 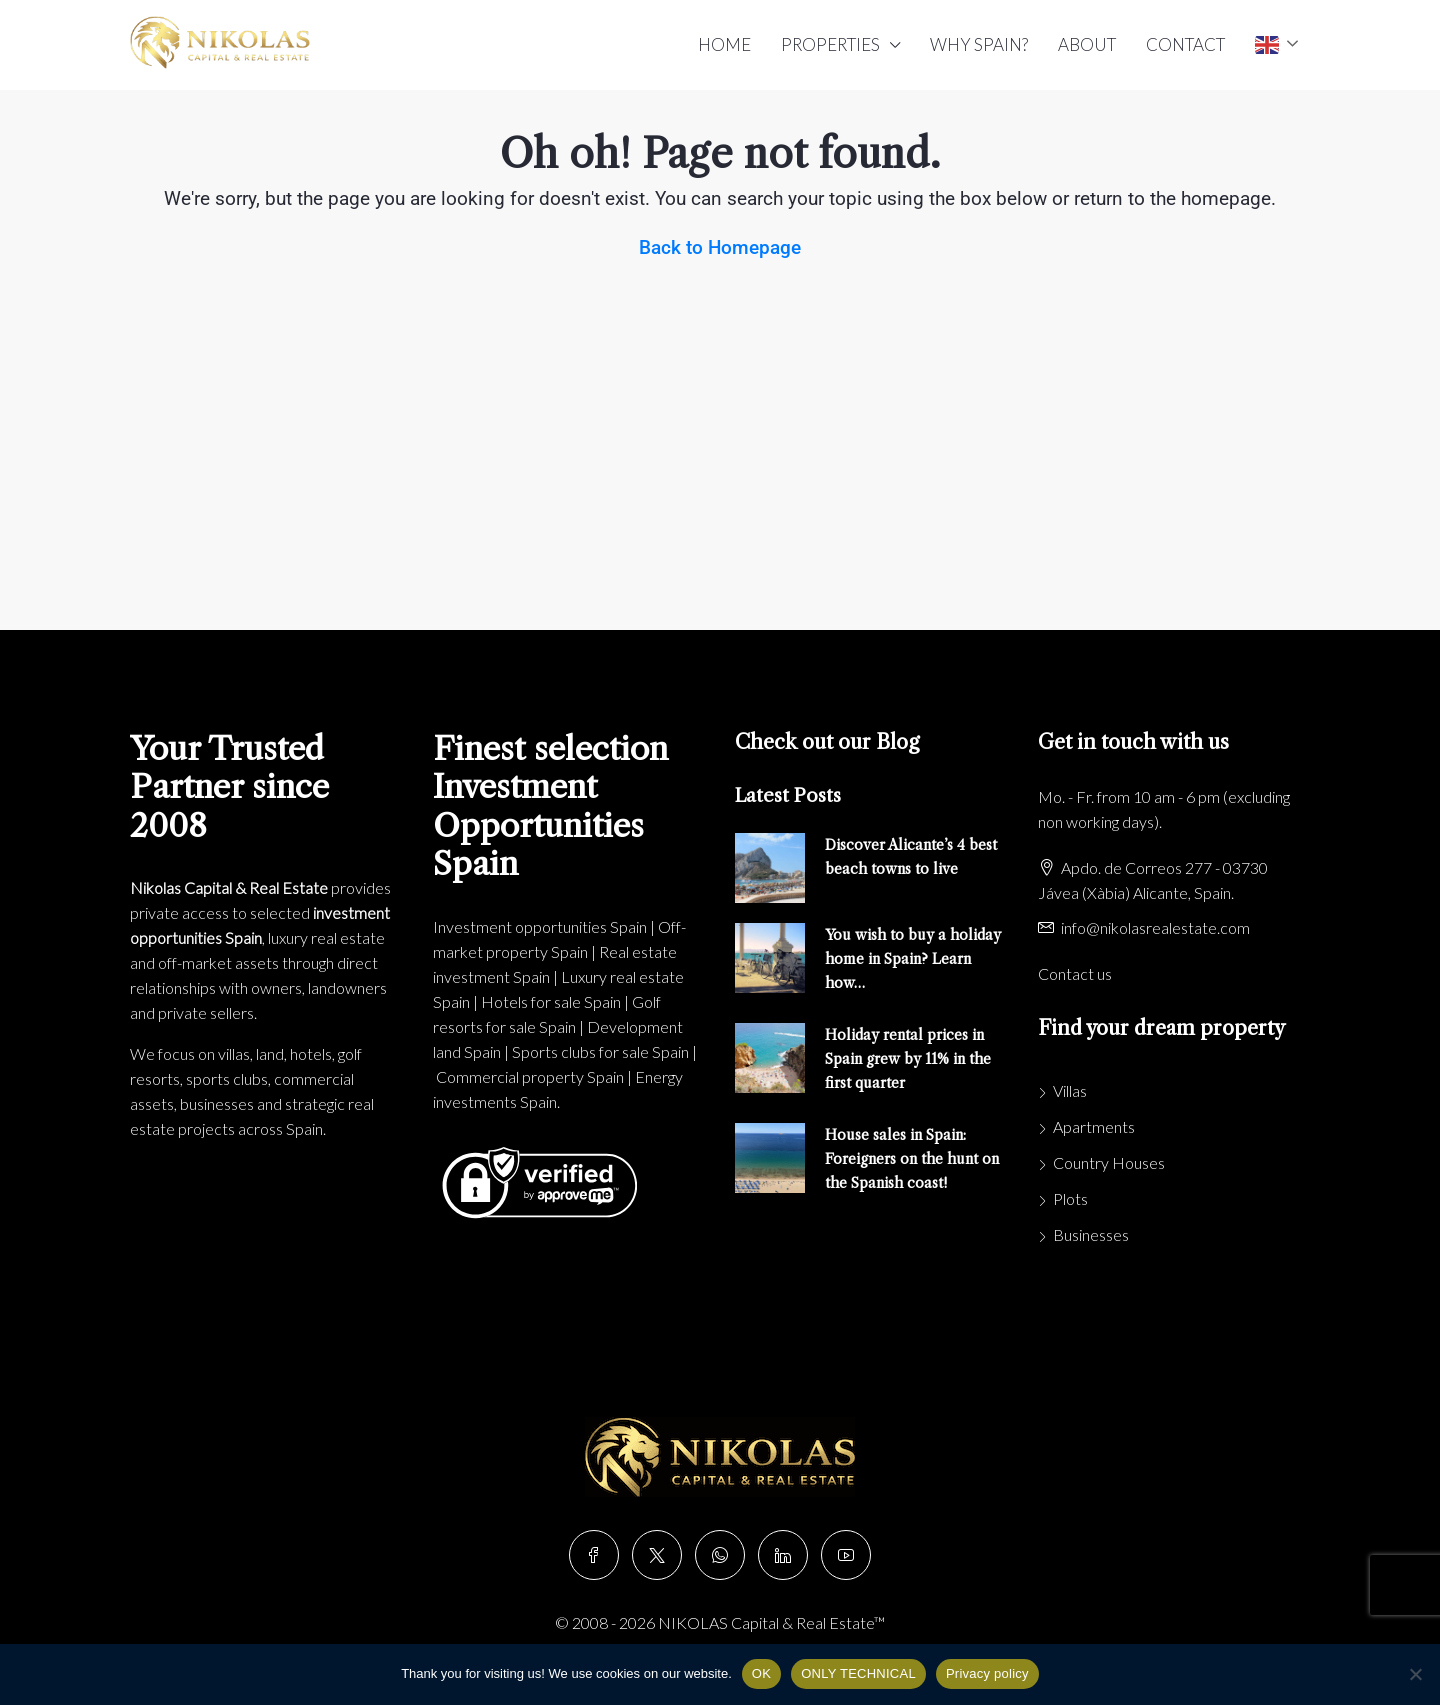 What do you see at coordinates (1091, 1234) in the screenshot?
I see `Businesses` at bounding box center [1091, 1234].